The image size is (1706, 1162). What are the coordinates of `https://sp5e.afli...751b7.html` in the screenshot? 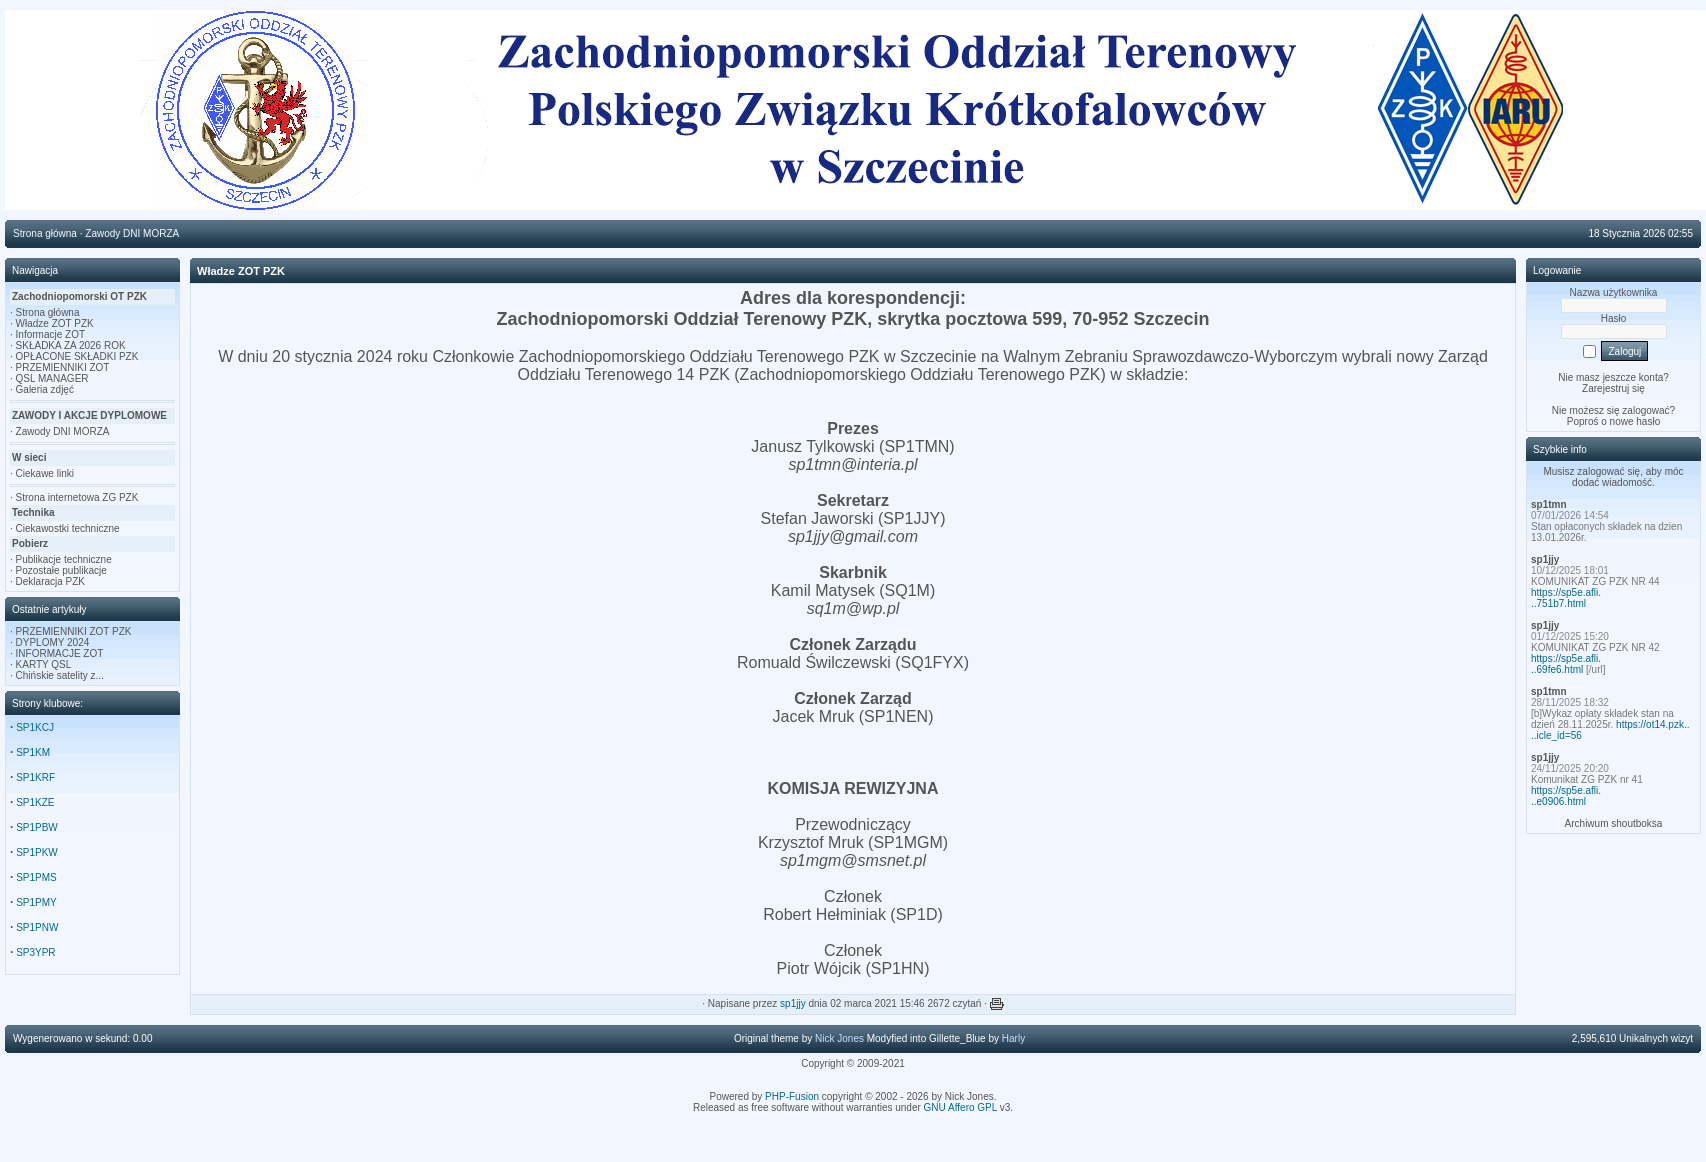 It's located at (1566, 598).